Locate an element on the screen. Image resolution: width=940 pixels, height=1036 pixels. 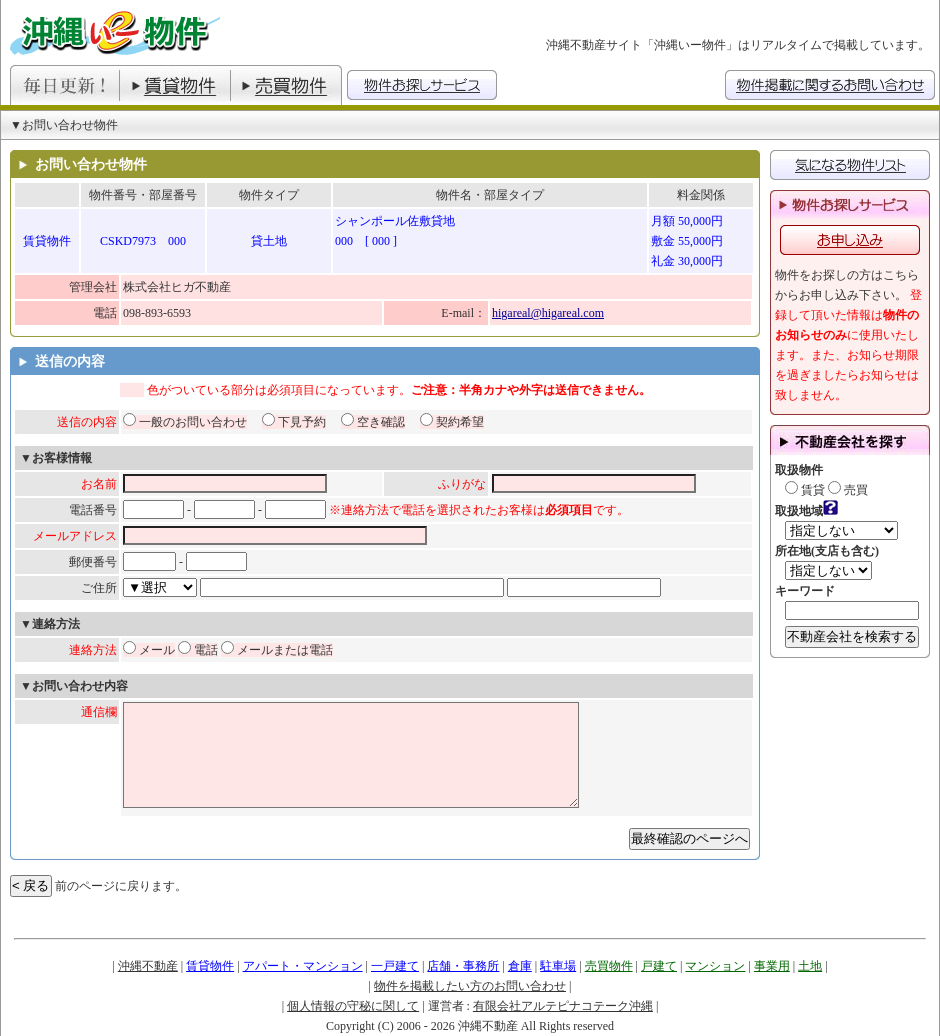
有限会社アルテピナコテーク沖縄 is located at coordinates (563, 1006).